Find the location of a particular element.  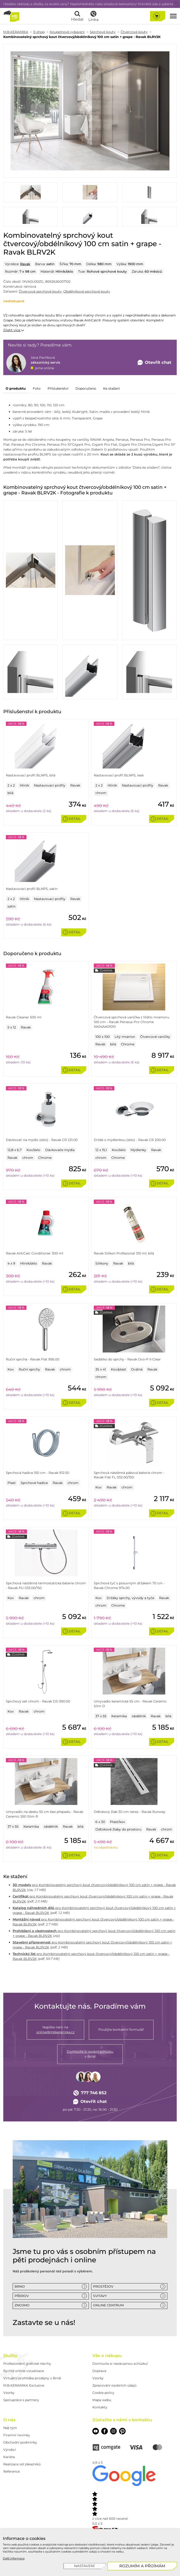

Profesionální grafické návrhy is located at coordinates (27, 2363).